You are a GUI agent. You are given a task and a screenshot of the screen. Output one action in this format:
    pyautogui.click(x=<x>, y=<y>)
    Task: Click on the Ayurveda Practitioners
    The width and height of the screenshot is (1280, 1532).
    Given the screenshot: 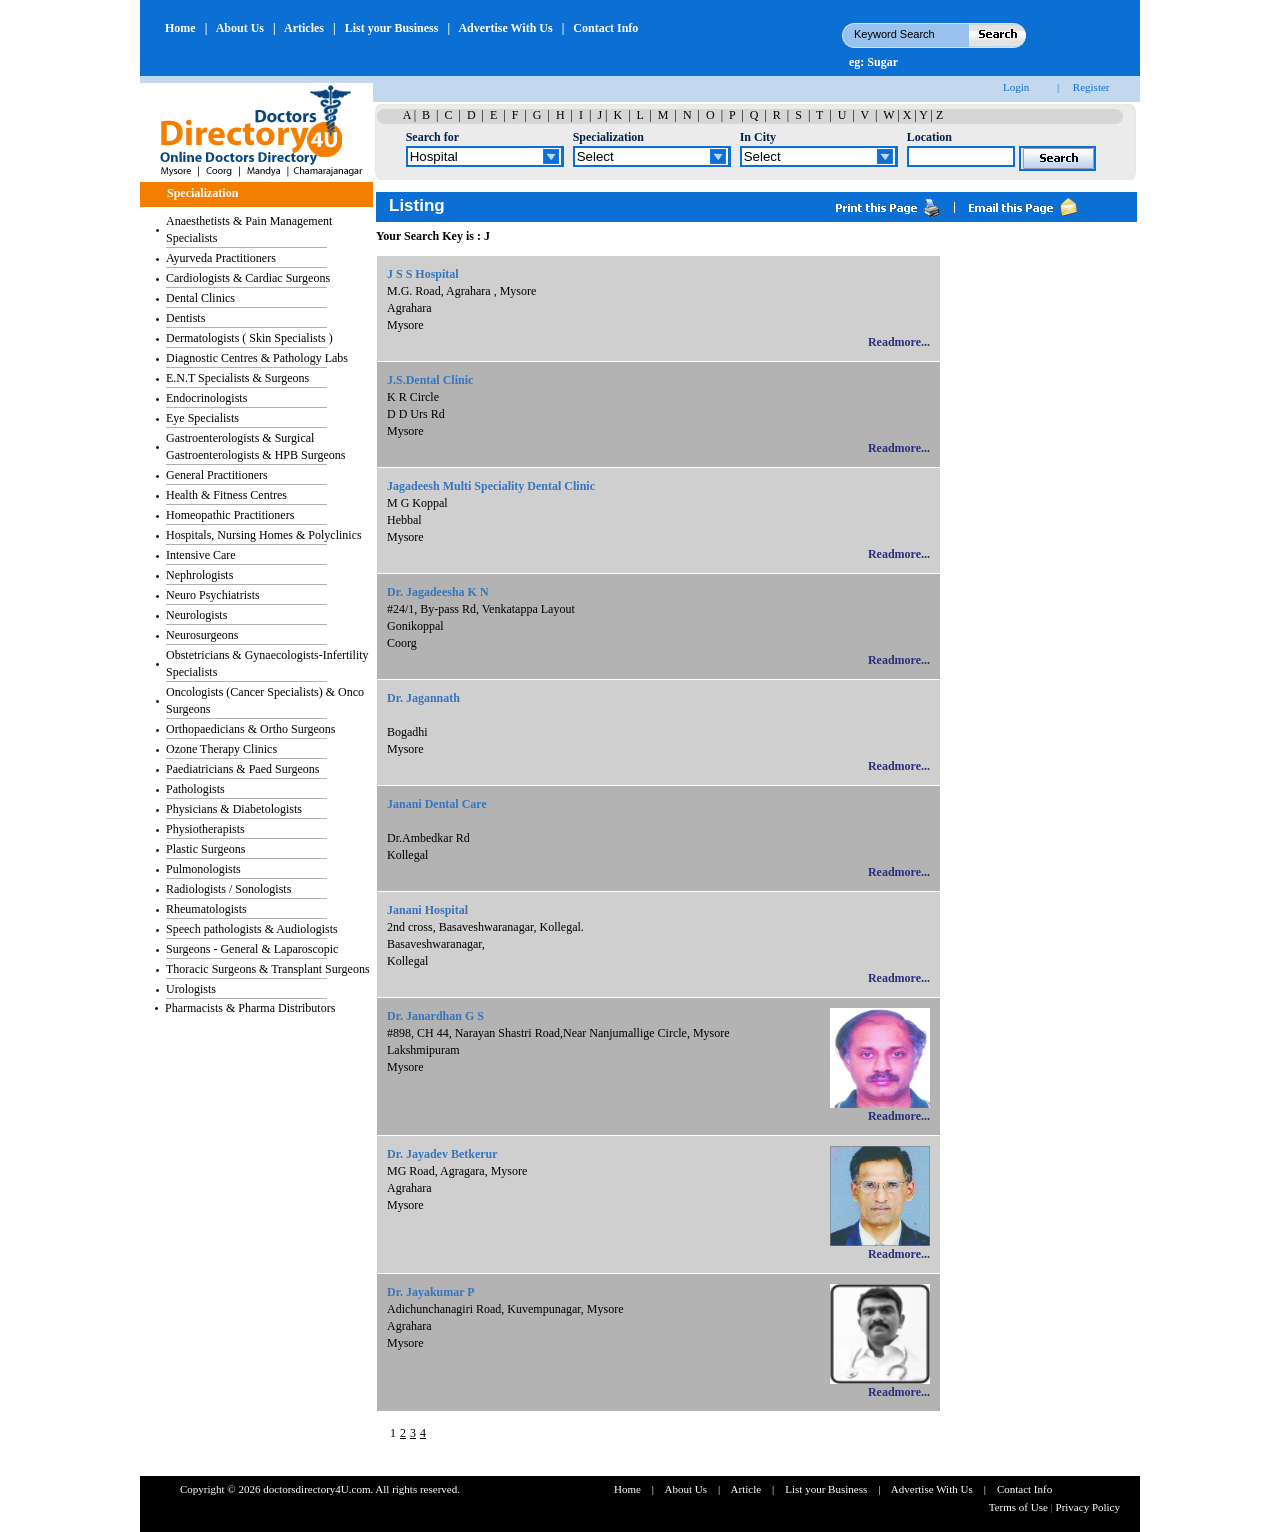 What is the action you would take?
    pyautogui.click(x=221, y=258)
    